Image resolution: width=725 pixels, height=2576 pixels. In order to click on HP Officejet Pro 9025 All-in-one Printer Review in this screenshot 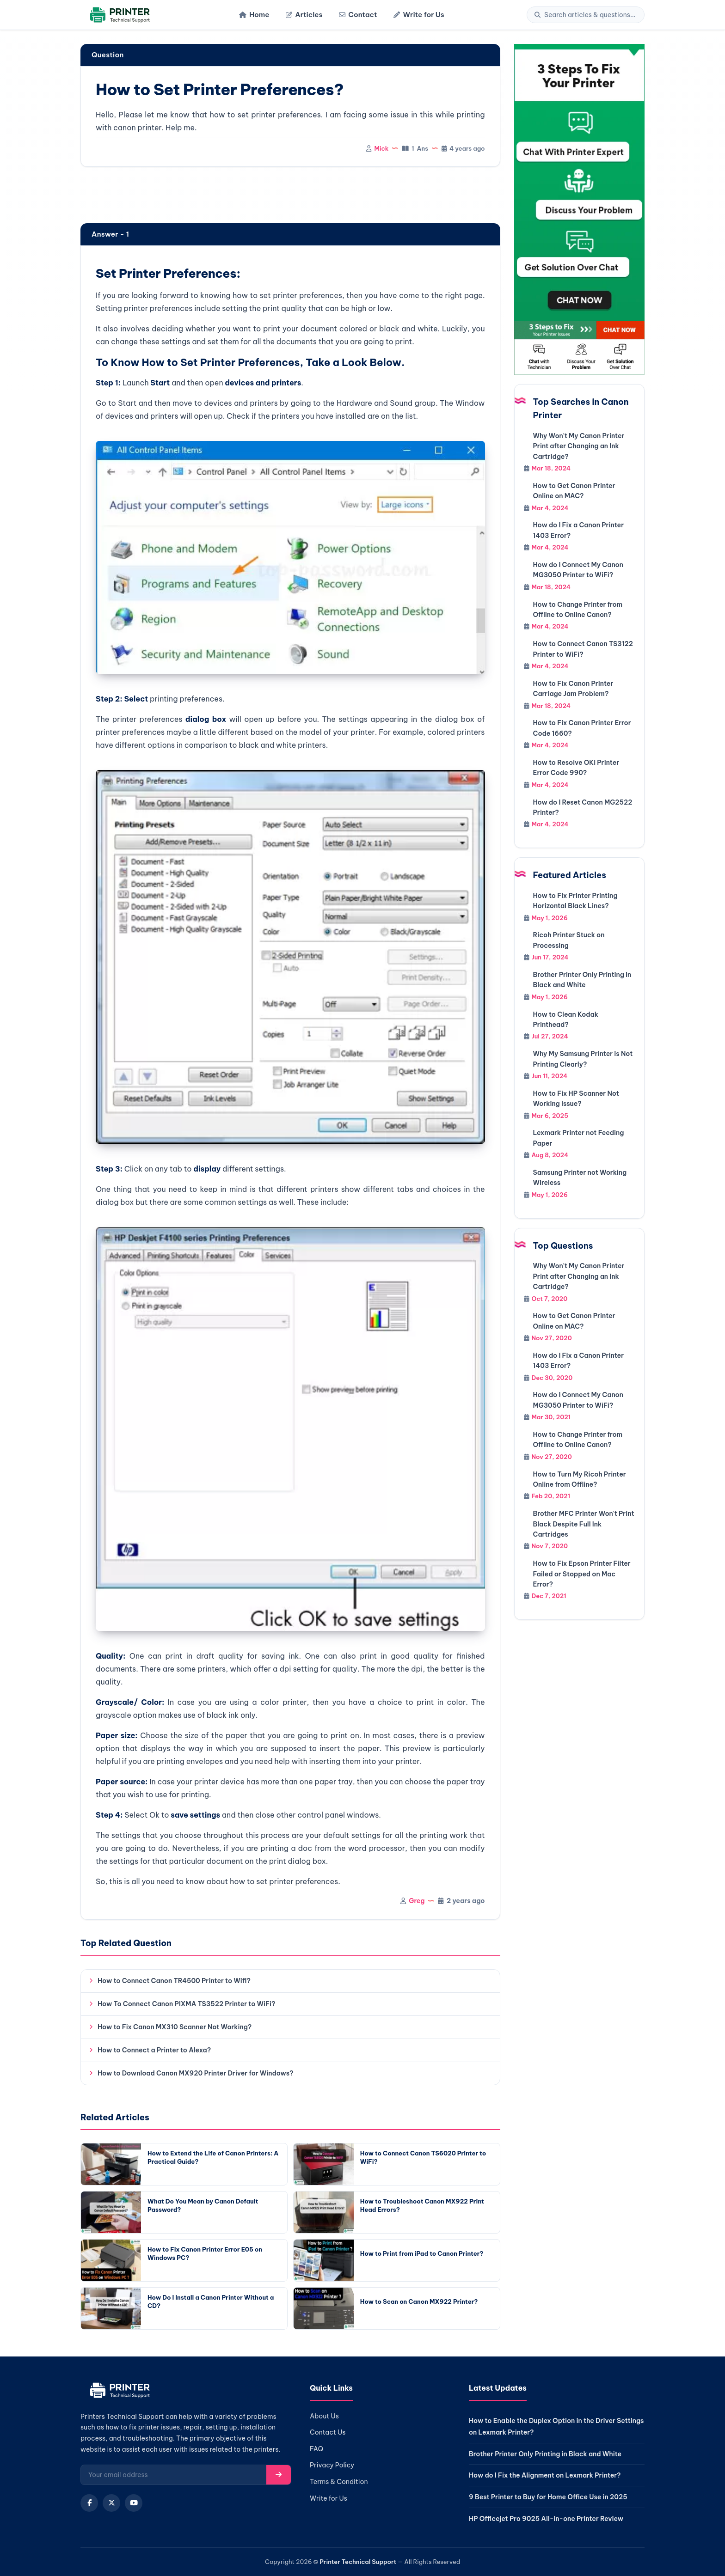, I will do `click(546, 2519)`.